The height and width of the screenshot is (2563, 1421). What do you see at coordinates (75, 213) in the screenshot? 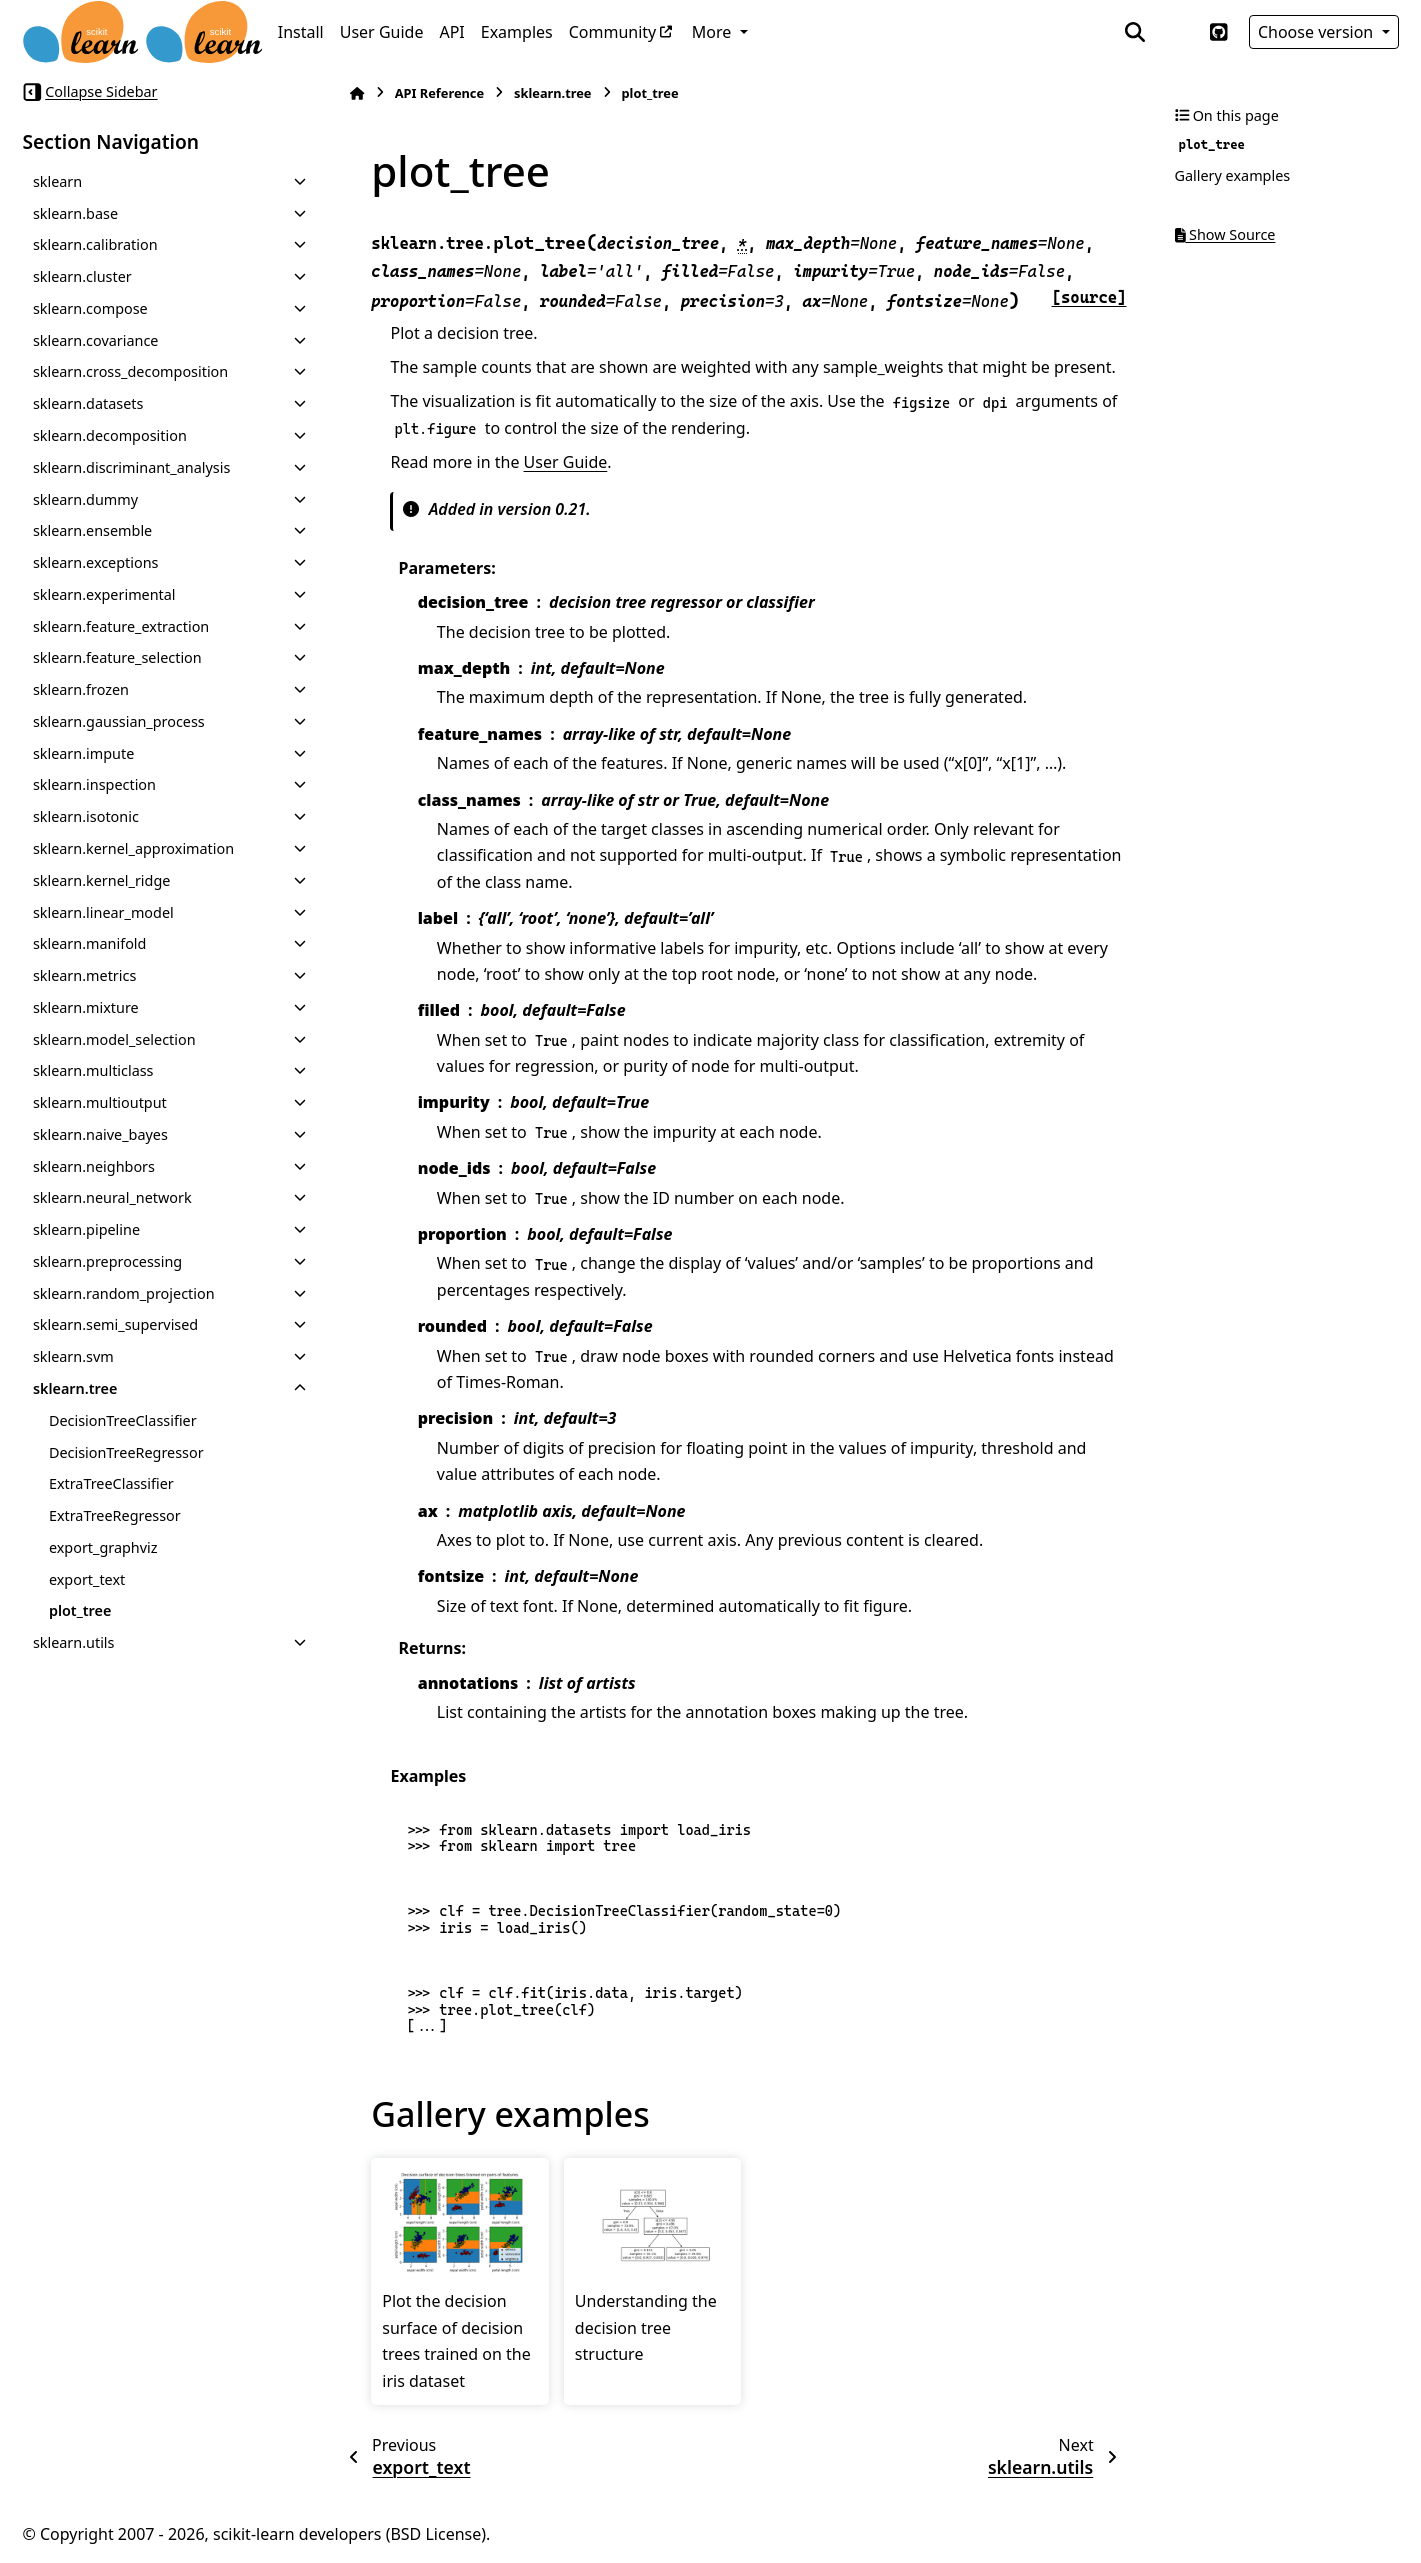
I see `sklearn.base` at bounding box center [75, 213].